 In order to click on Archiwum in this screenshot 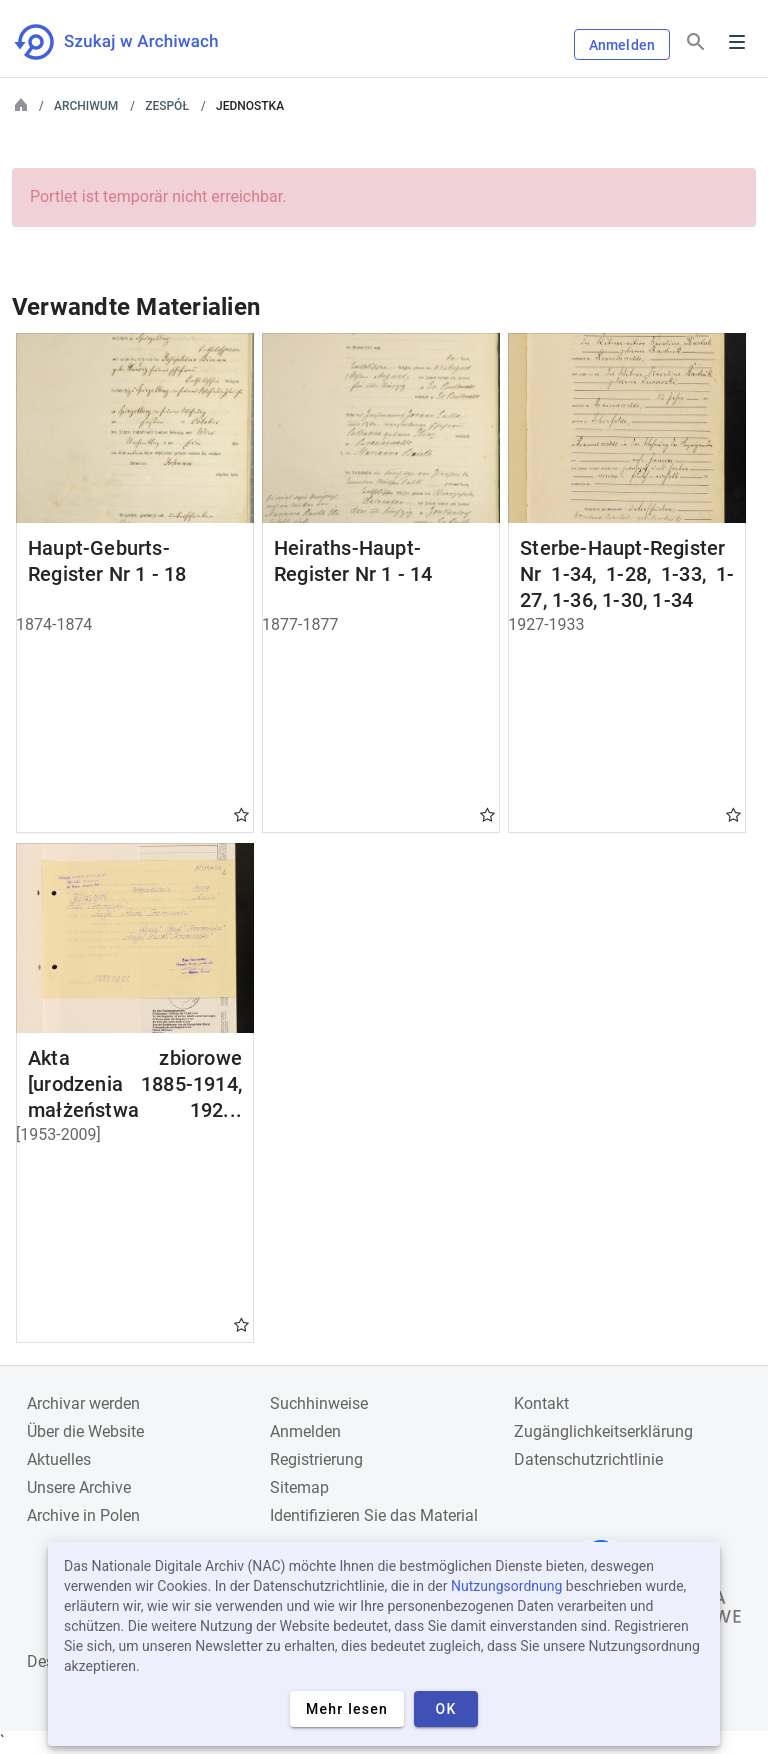, I will do `click(86, 106)`.